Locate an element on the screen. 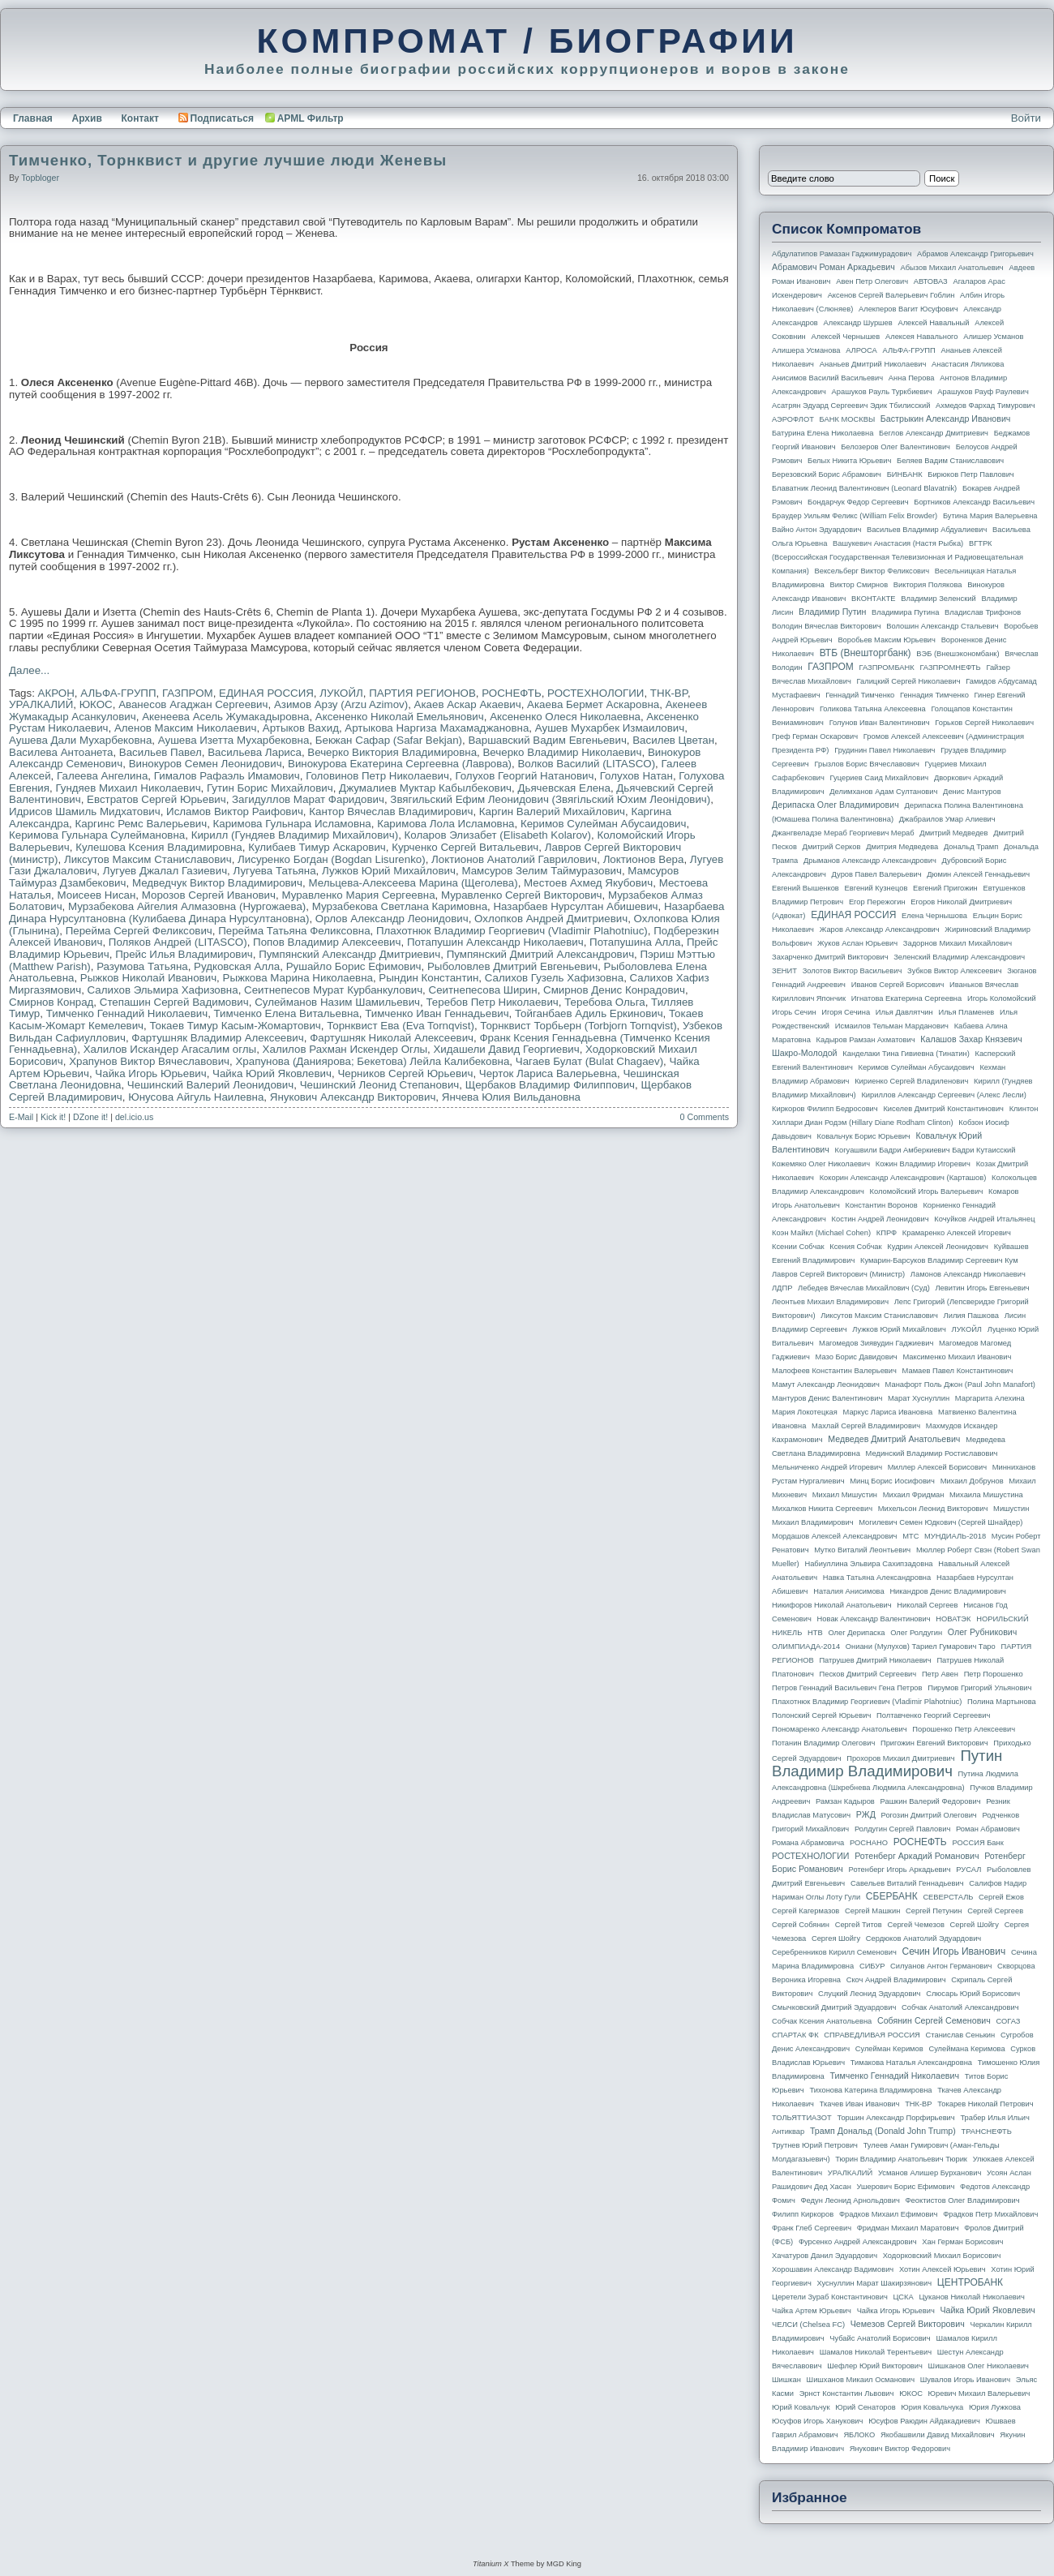 The width and height of the screenshot is (1054, 2576). Тимченко Иван Геннадьевич is located at coordinates (436, 1013).